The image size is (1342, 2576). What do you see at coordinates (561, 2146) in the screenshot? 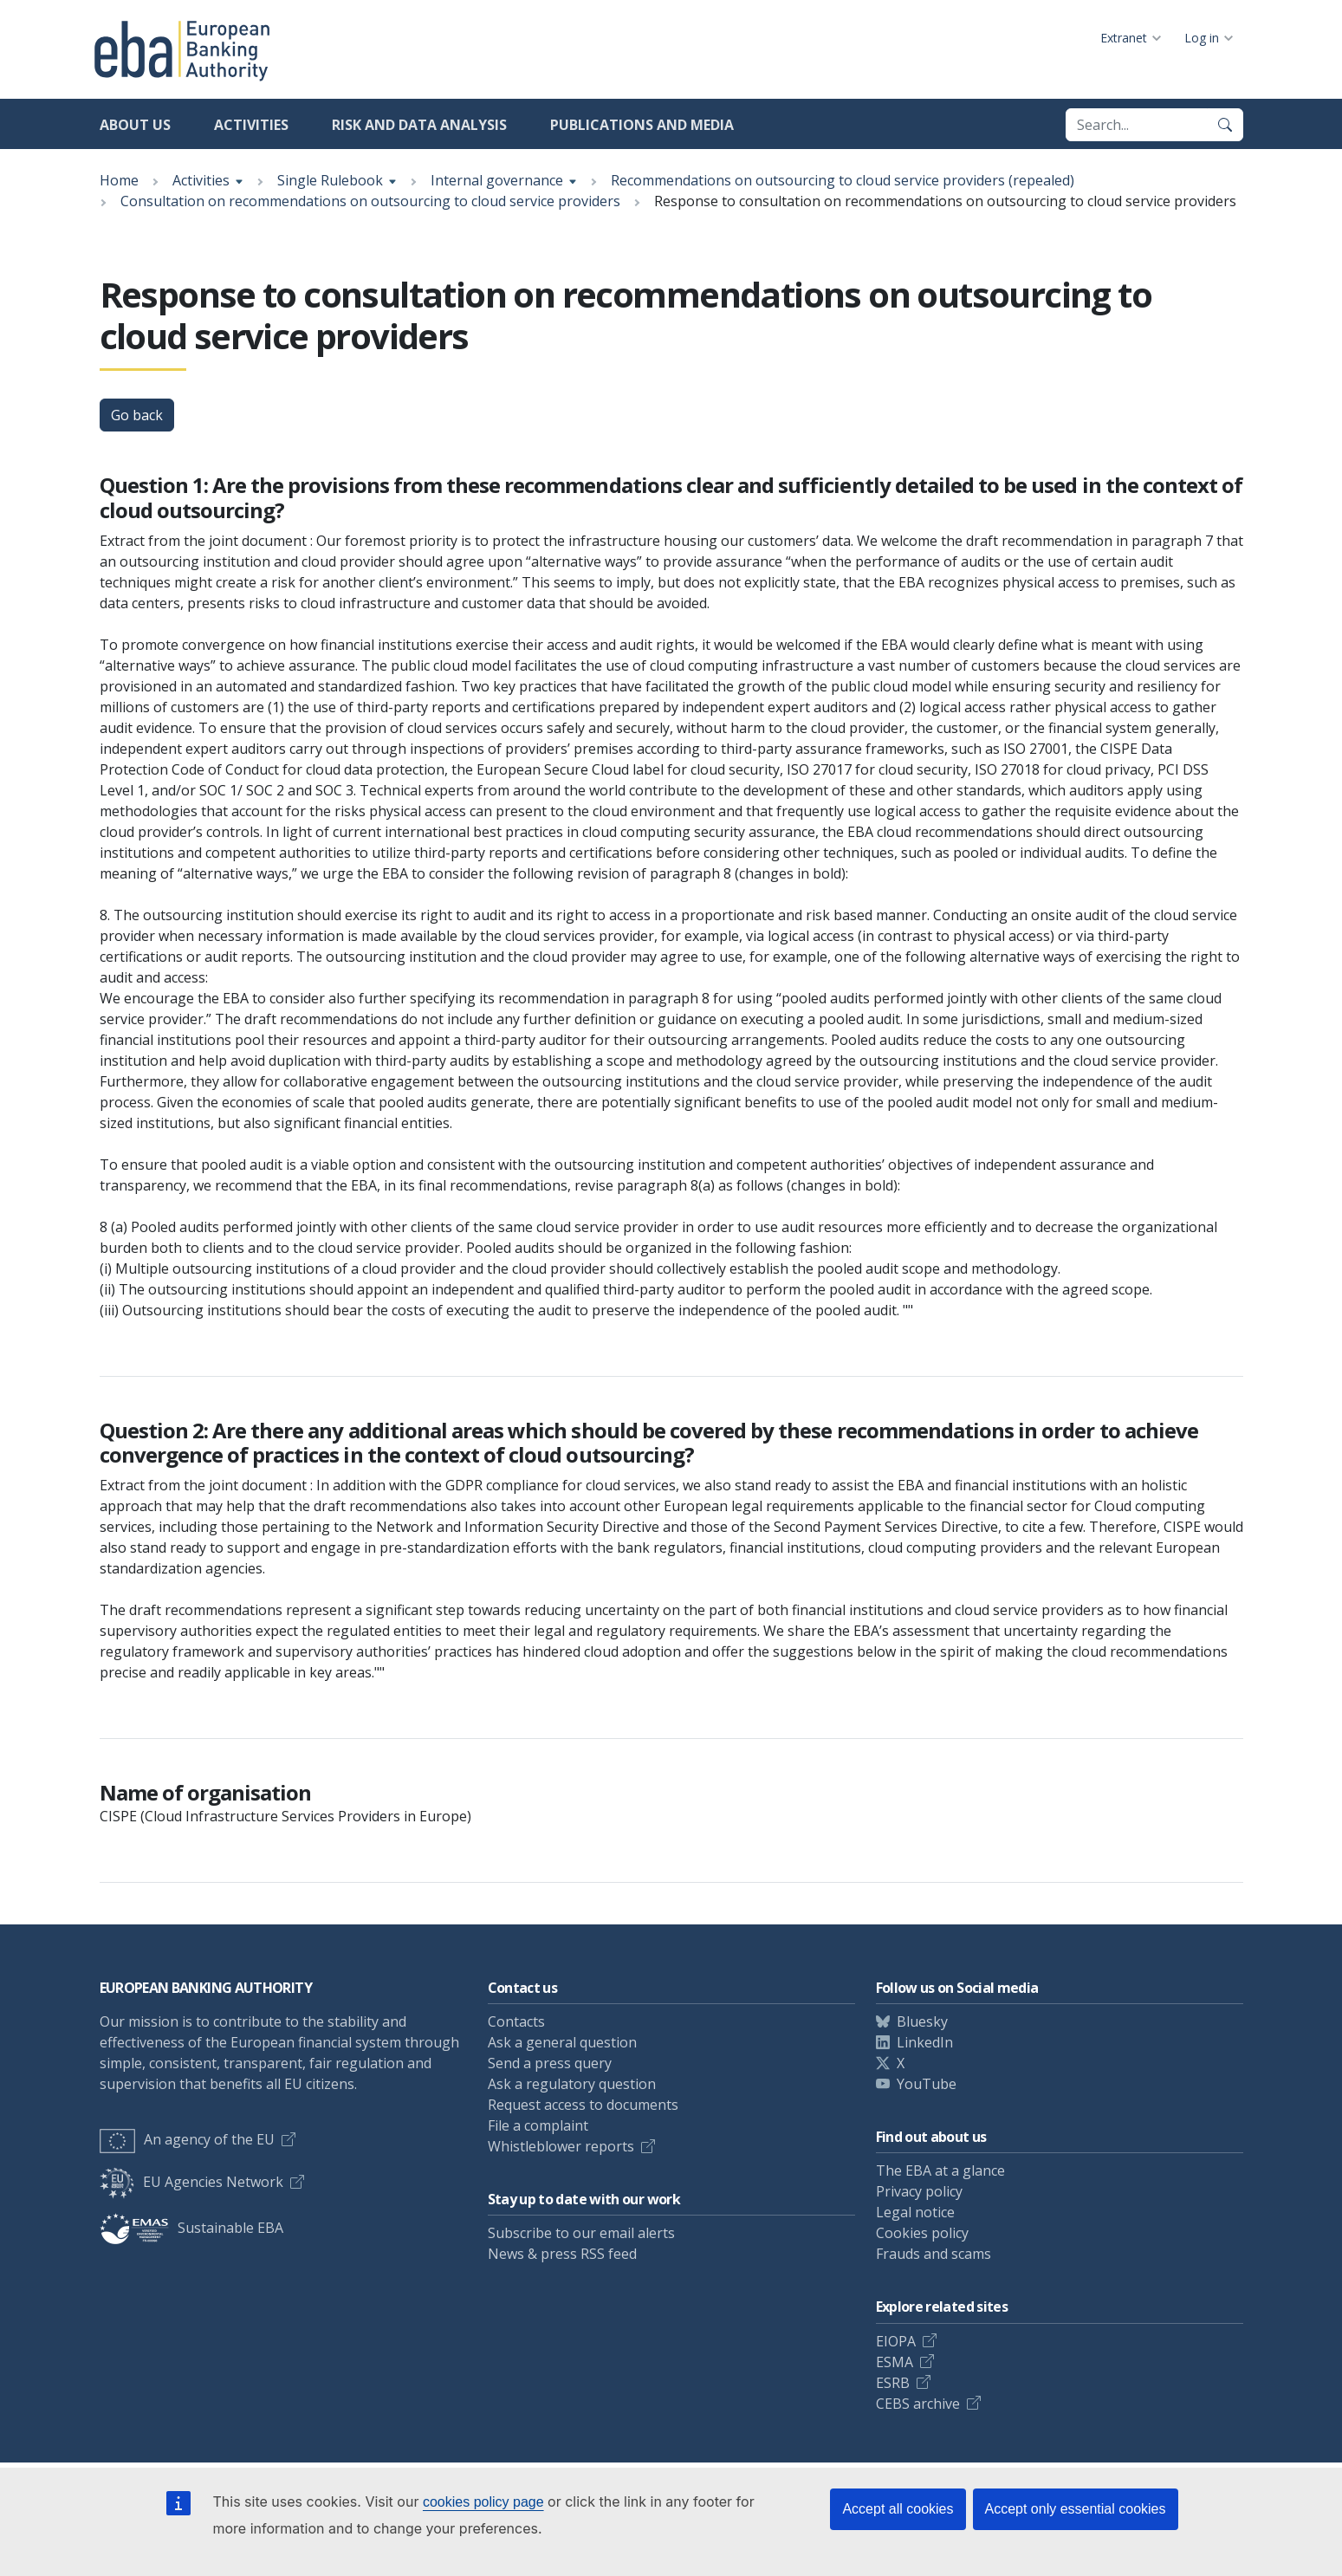
I see `Whistleblower reports` at bounding box center [561, 2146].